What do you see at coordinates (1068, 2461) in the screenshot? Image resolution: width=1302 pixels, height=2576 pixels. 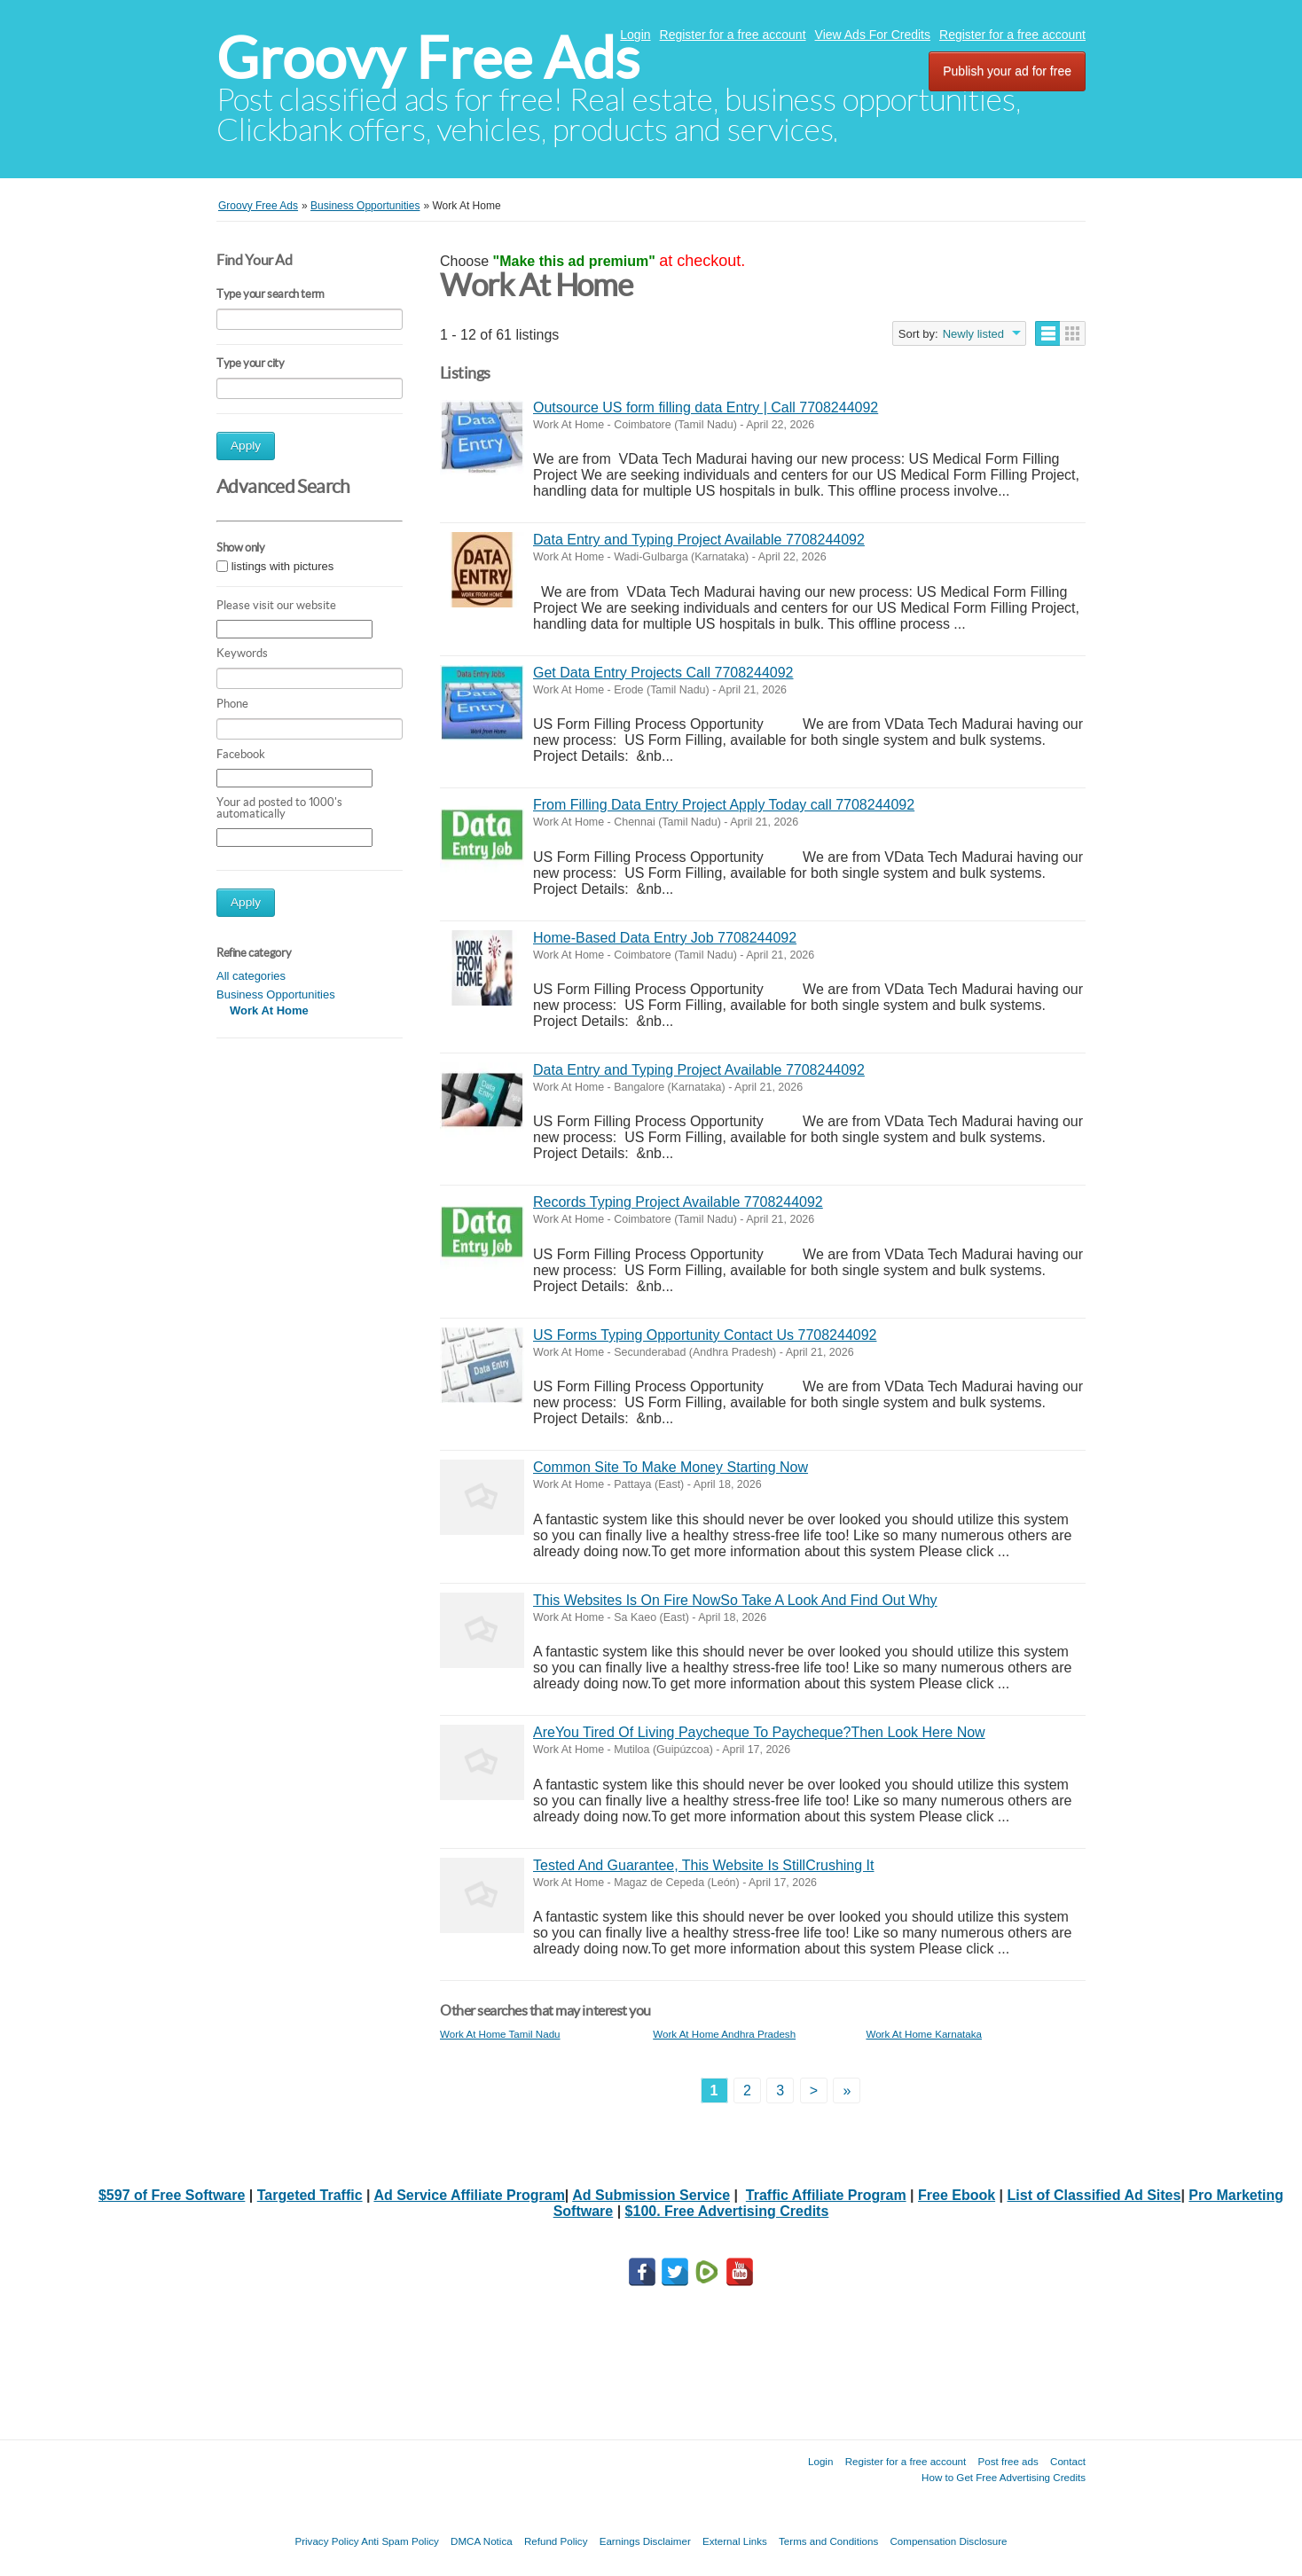 I see `Contact` at bounding box center [1068, 2461].